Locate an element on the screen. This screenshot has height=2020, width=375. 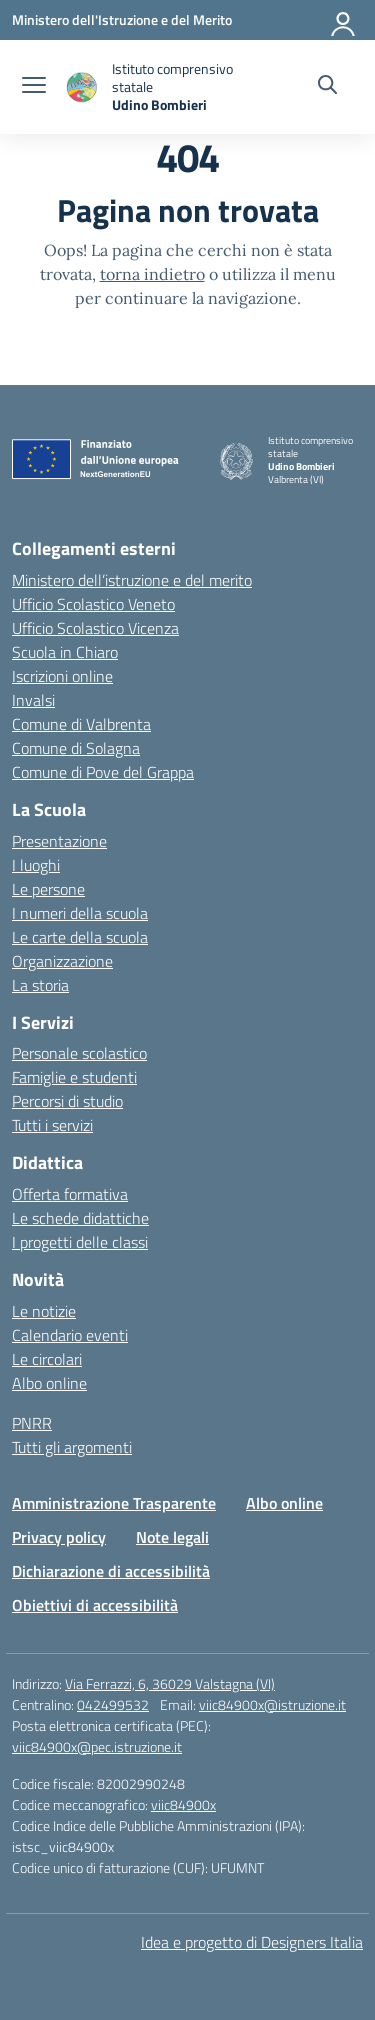
I luoghi is located at coordinates (36, 865).